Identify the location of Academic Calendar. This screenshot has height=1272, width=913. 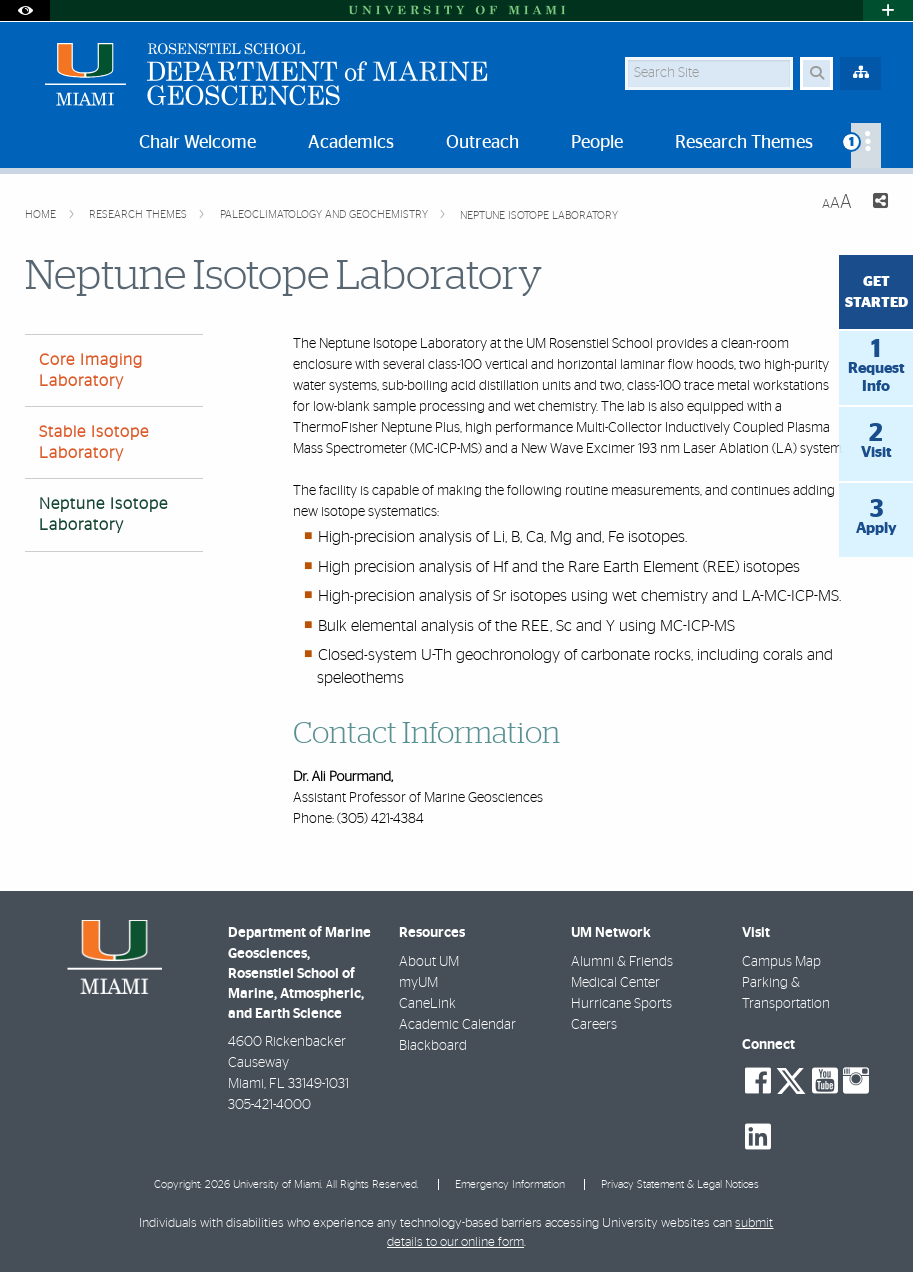
(457, 1025).